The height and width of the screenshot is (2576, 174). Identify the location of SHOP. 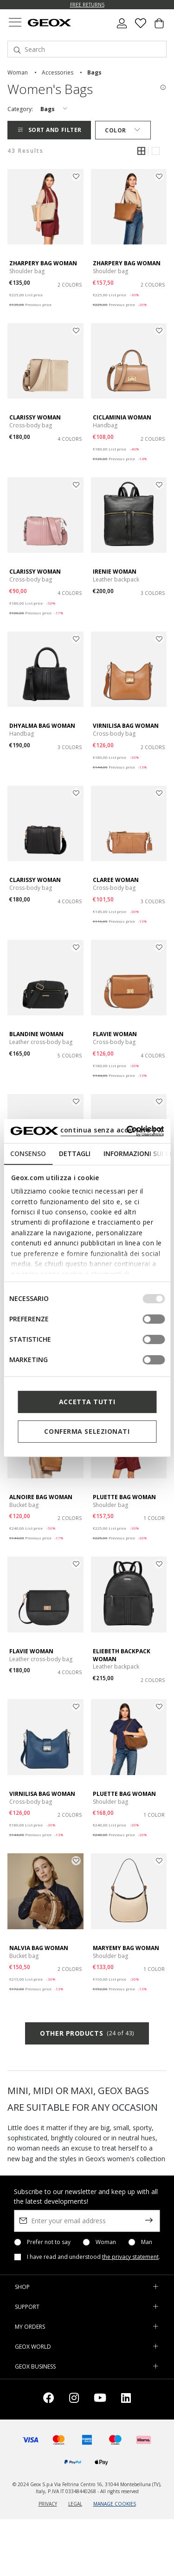
(22, 2287).